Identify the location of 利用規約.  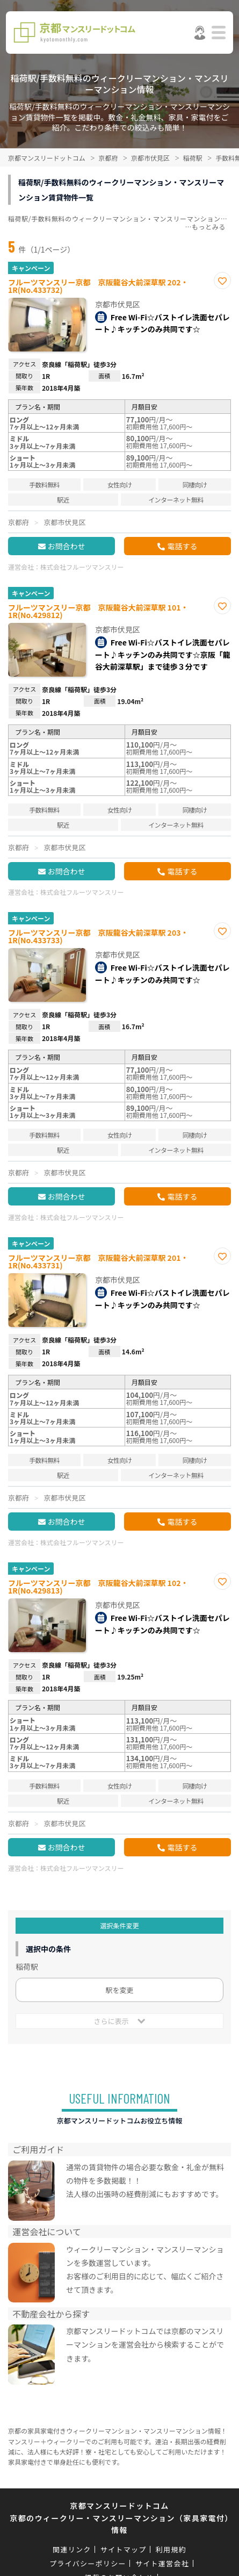
(171, 2549).